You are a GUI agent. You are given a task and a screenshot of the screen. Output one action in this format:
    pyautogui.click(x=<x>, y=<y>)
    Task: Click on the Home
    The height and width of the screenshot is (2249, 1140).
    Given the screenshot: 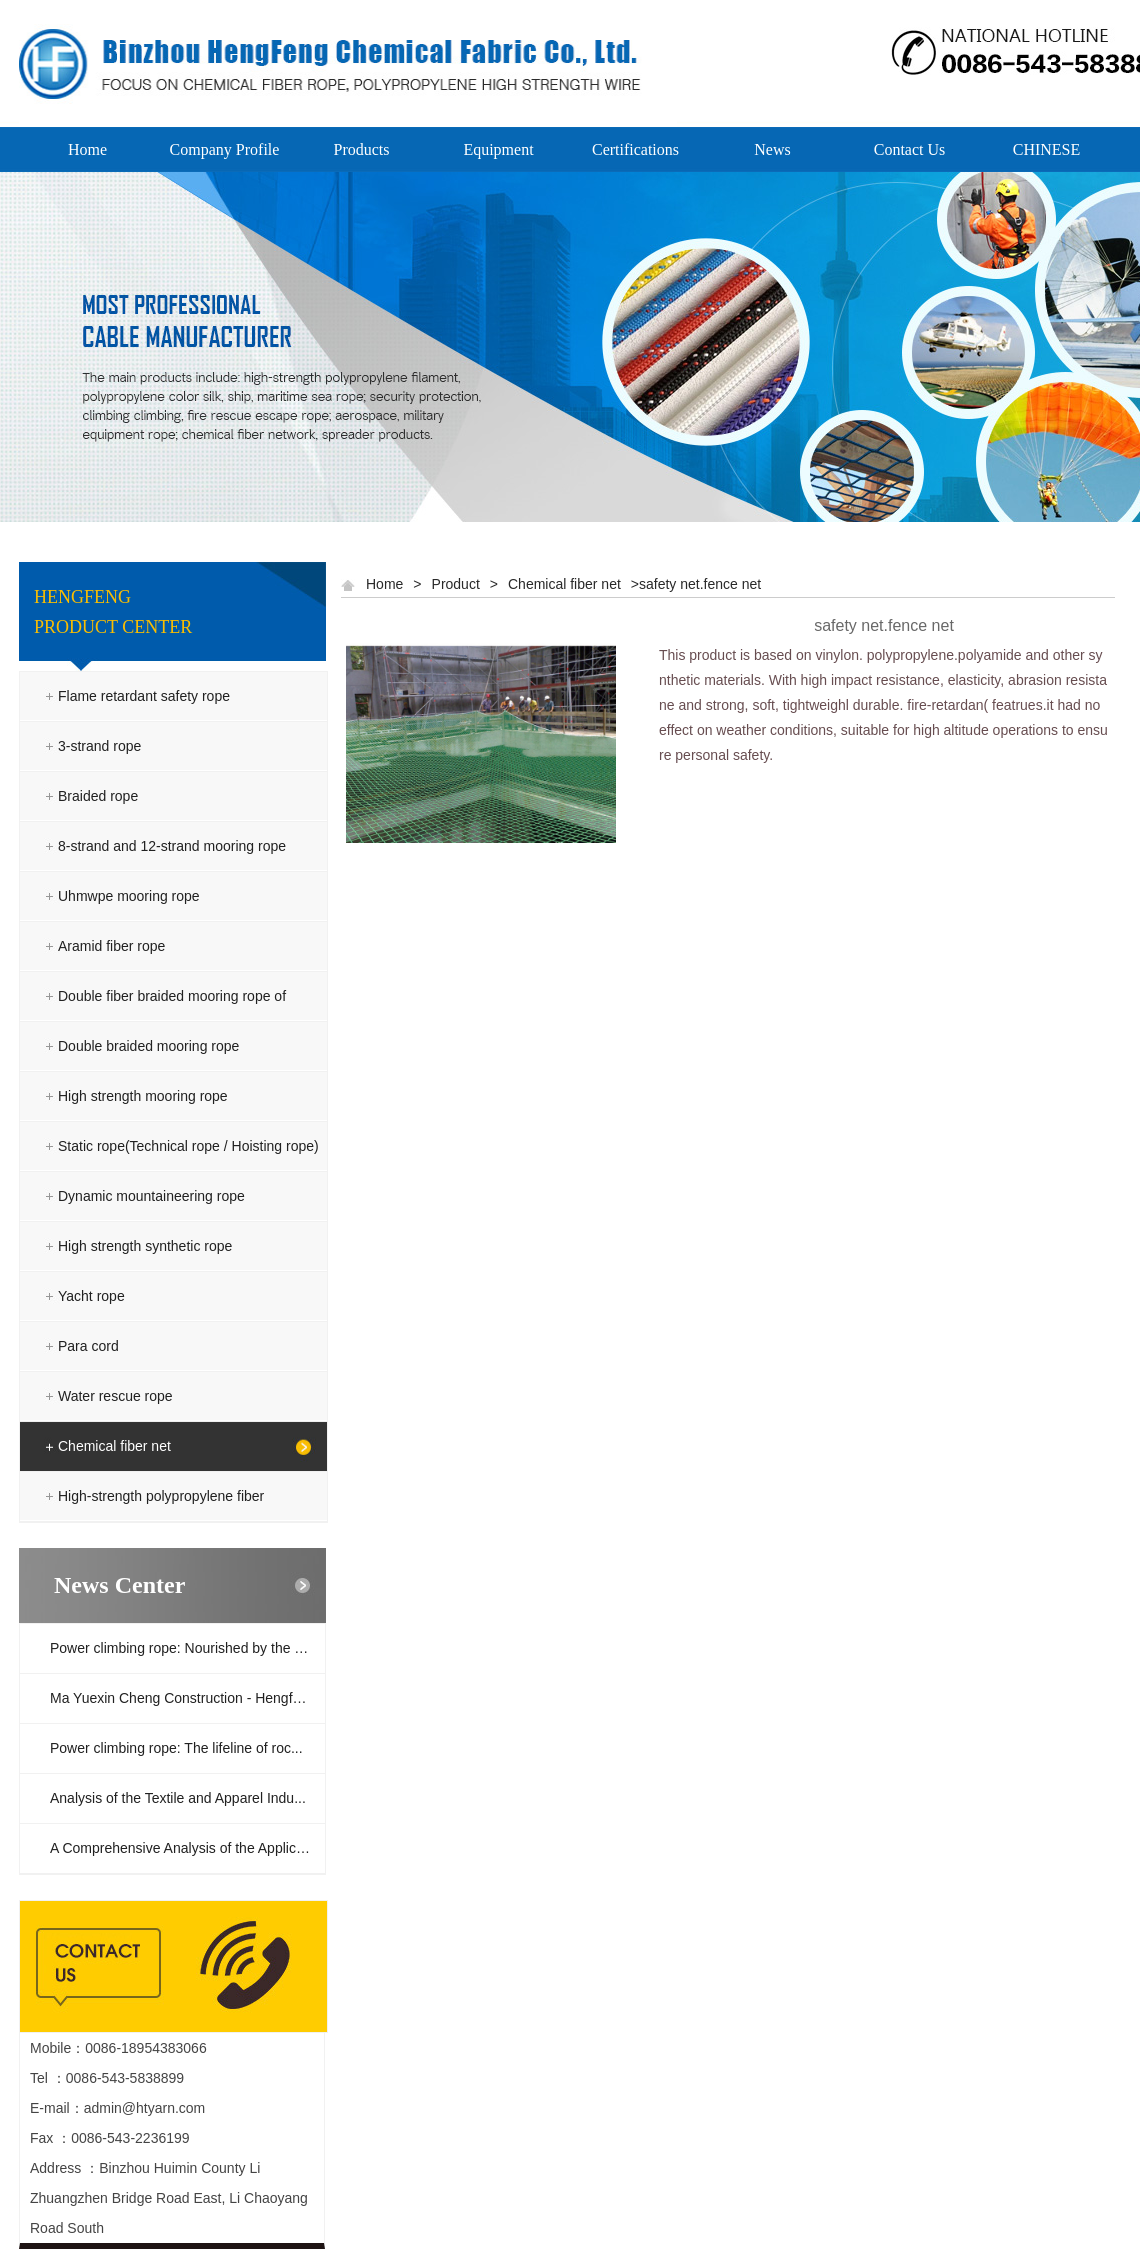 What is the action you would take?
    pyautogui.click(x=87, y=149)
    